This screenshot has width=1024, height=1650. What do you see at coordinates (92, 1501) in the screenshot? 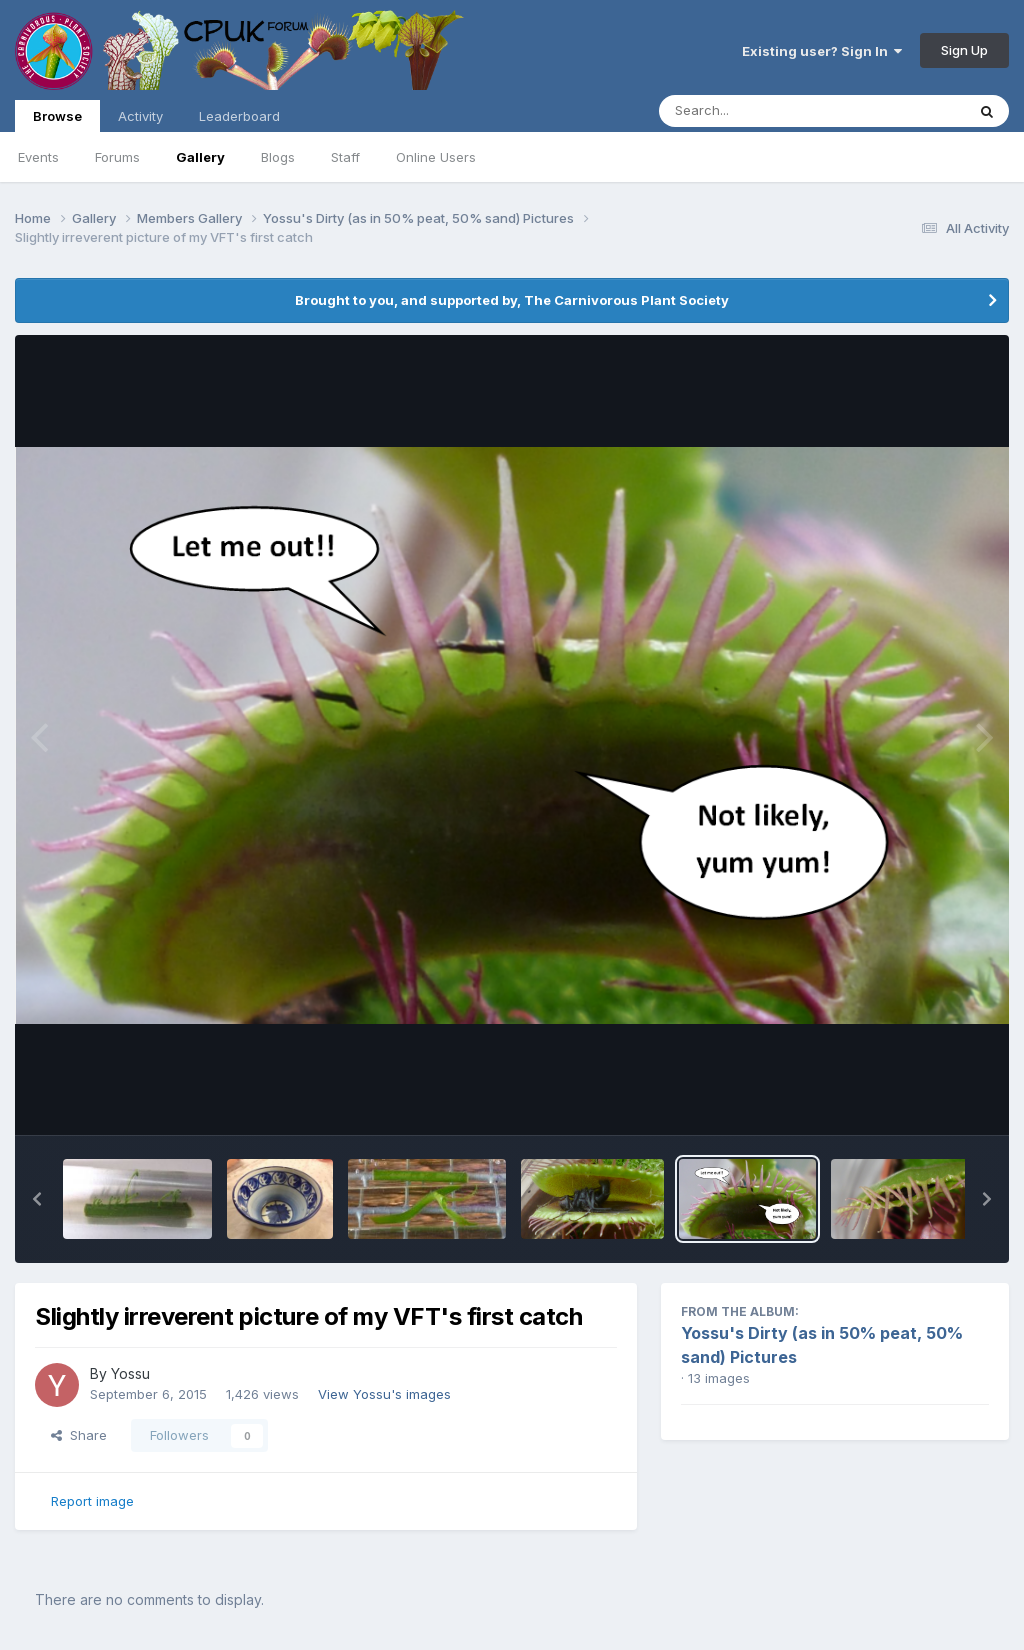
I see `Report image` at bounding box center [92, 1501].